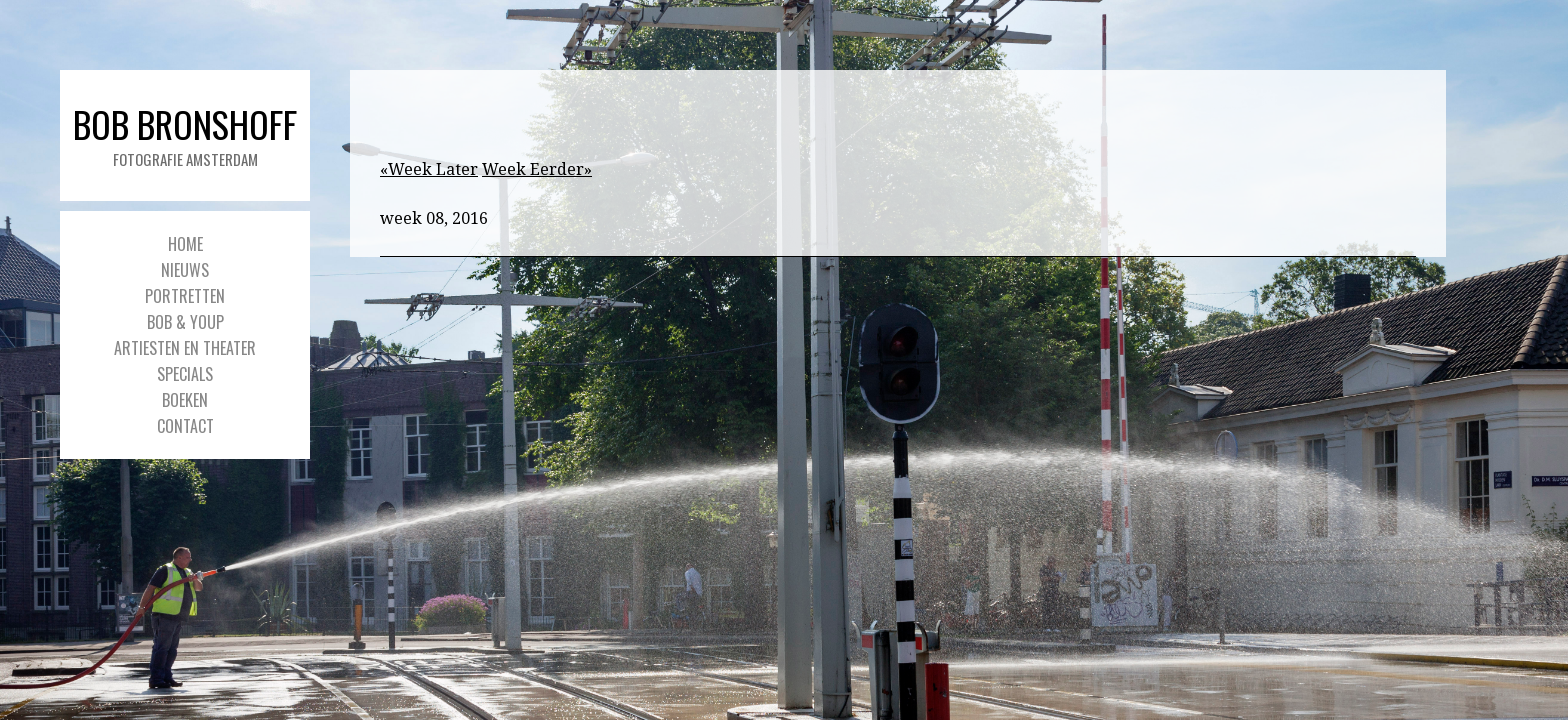 This screenshot has height=720, width=1568. What do you see at coordinates (537, 169) in the screenshot?
I see `Week Eerder»` at bounding box center [537, 169].